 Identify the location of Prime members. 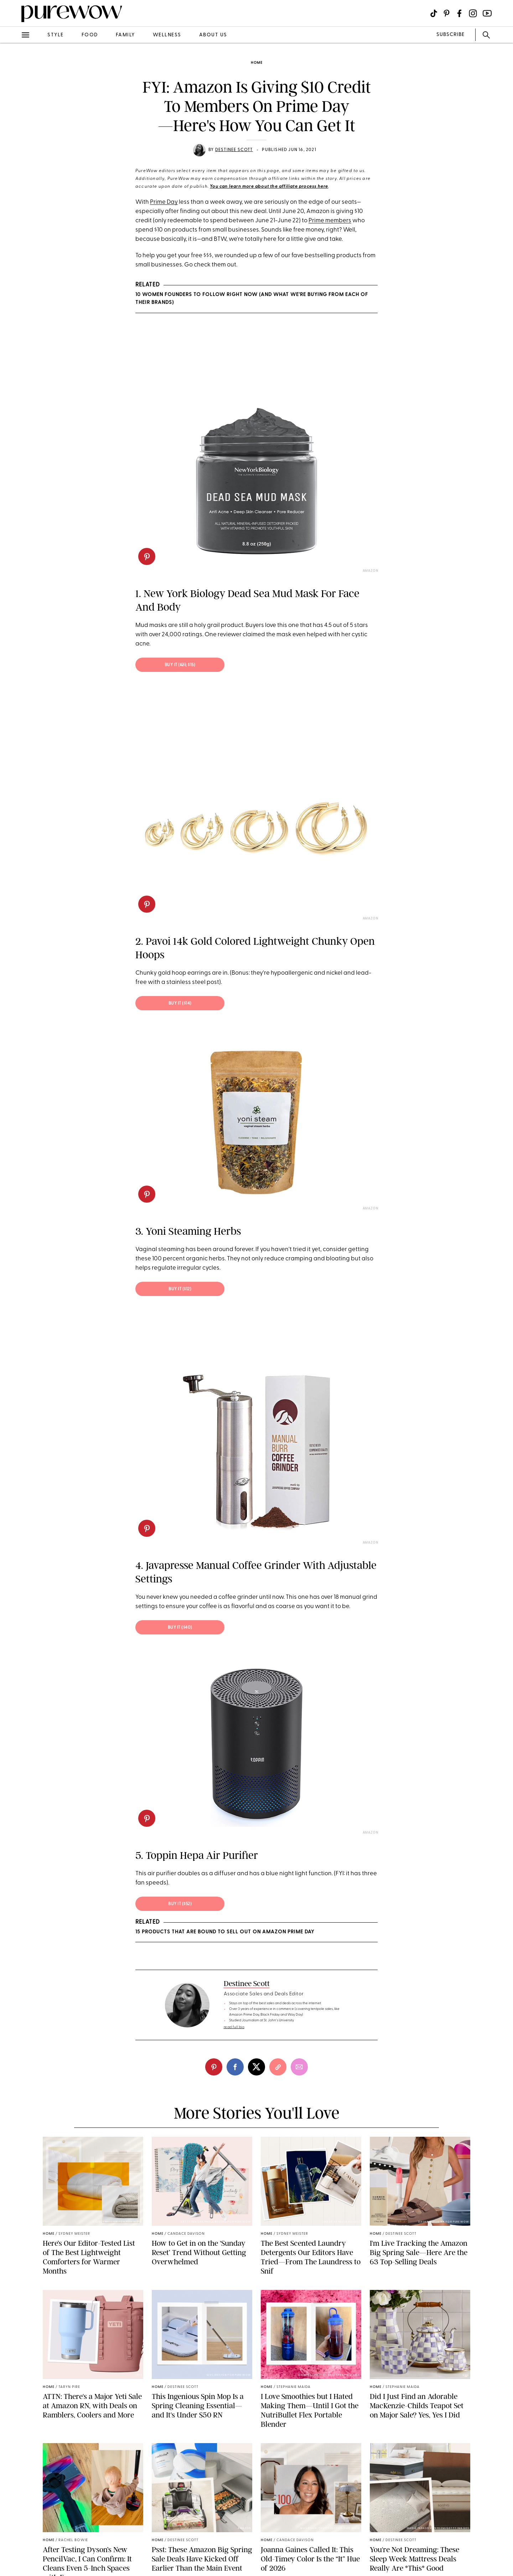
(330, 221).